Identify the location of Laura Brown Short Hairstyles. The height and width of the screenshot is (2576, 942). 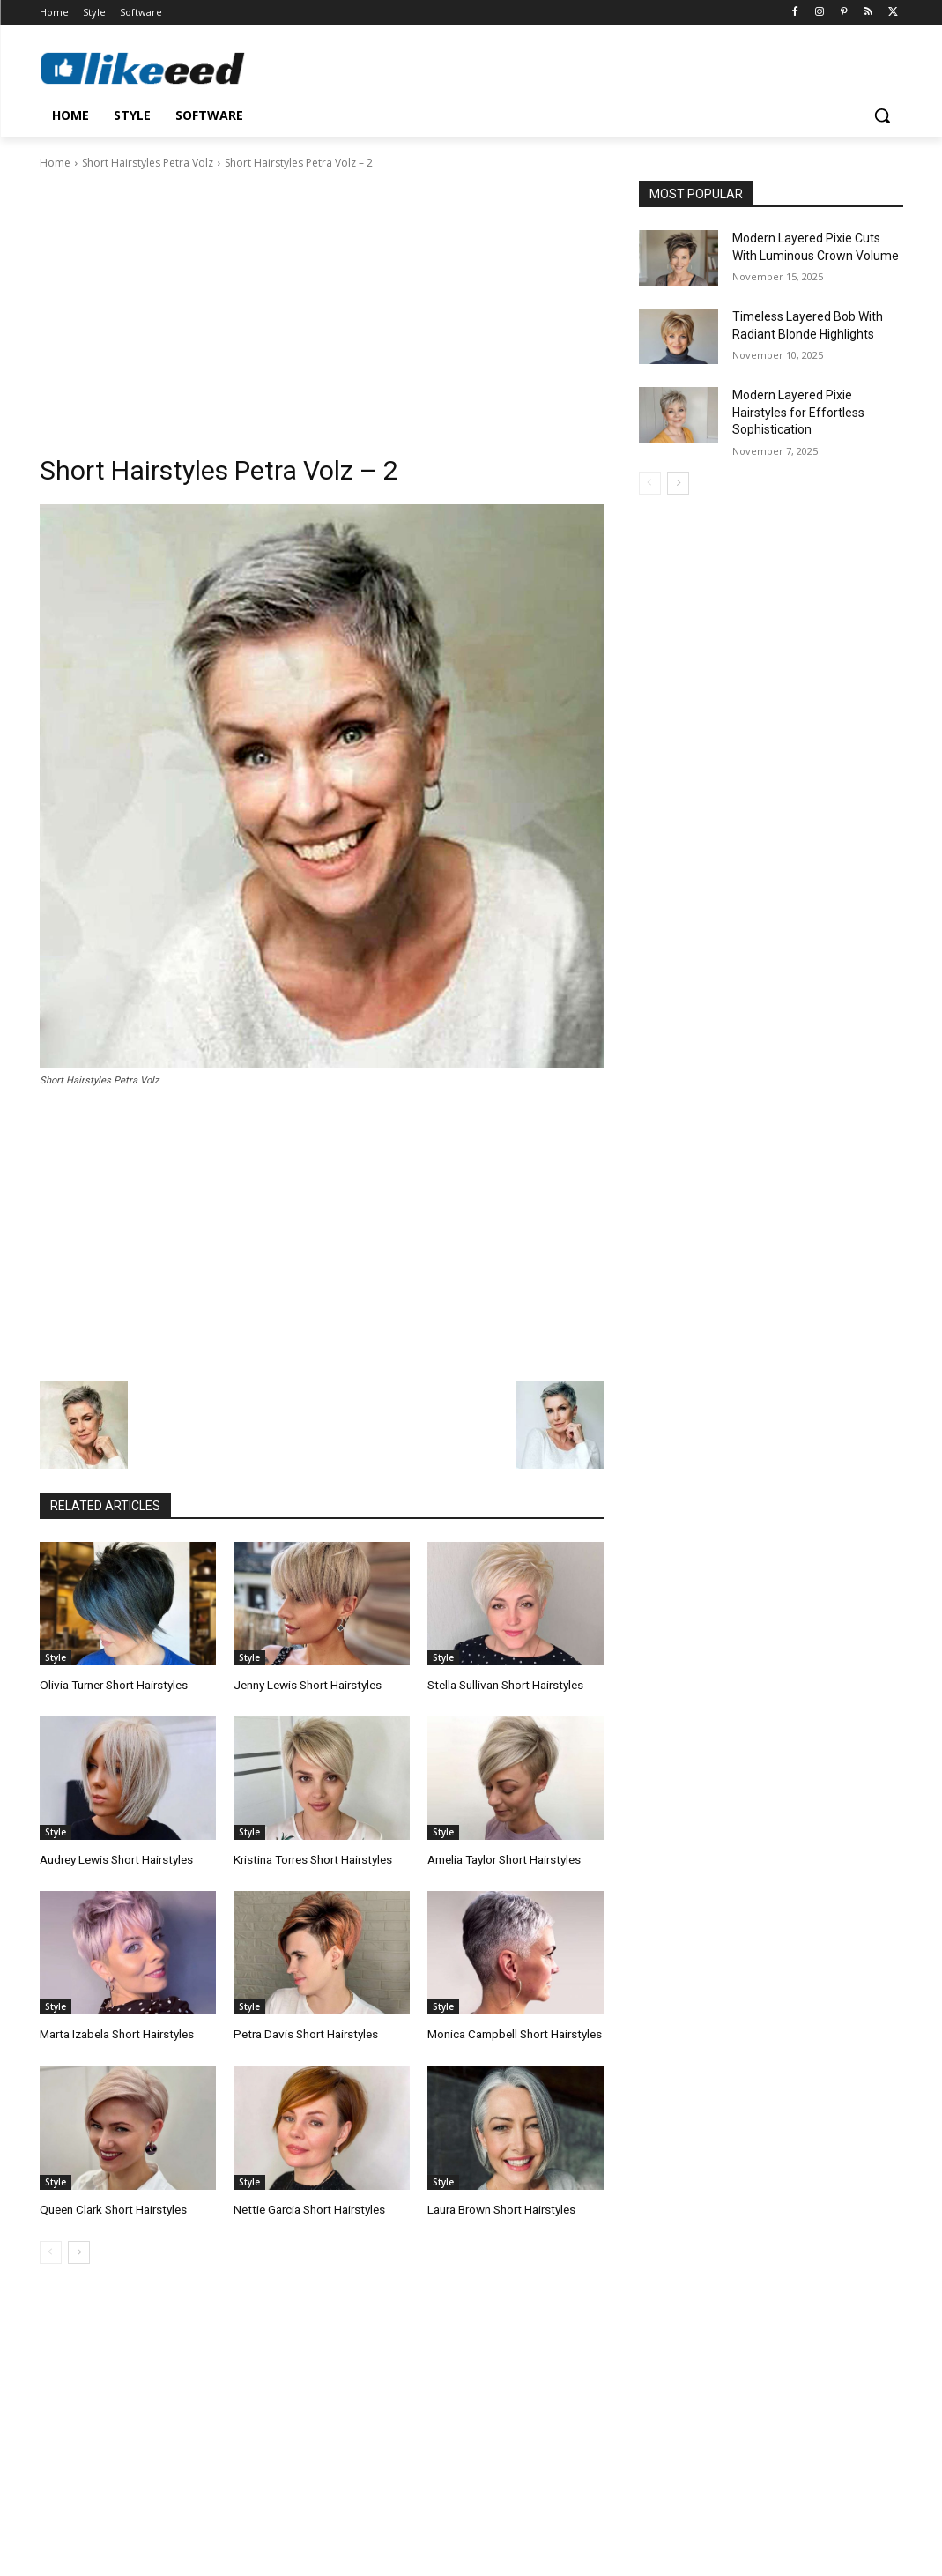
(500, 2206).